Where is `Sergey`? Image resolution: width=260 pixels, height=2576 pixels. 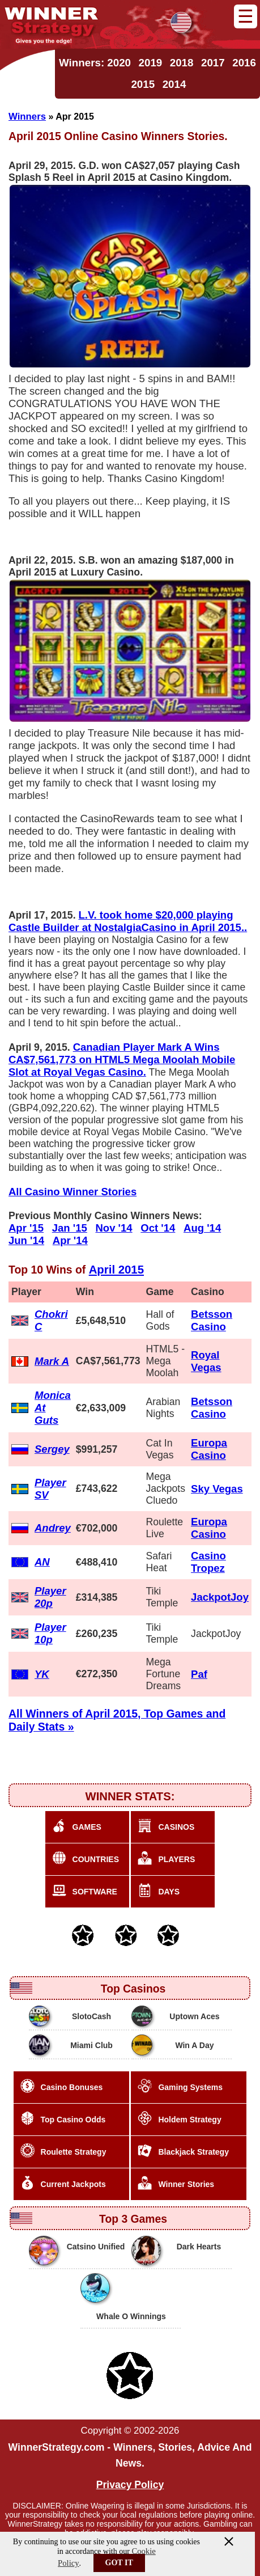 Sergey is located at coordinates (52, 1449).